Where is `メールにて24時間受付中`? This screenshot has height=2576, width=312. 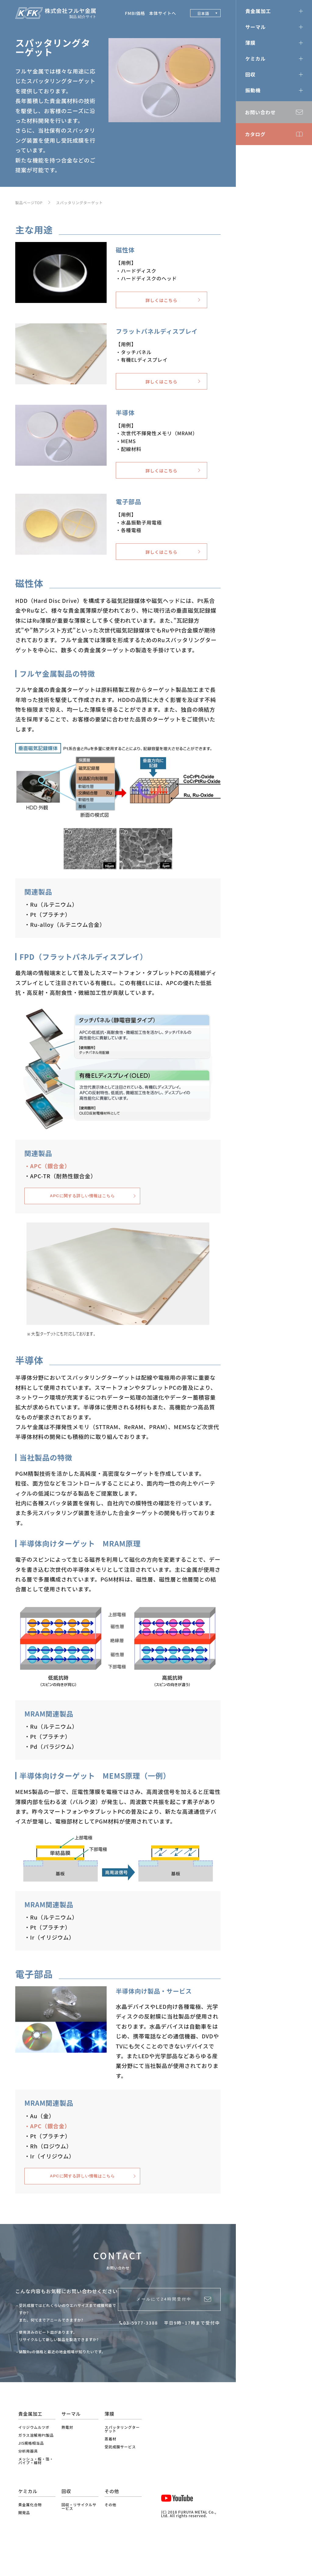
メールにて24時間受付中 is located at coordinates (161, 2334).